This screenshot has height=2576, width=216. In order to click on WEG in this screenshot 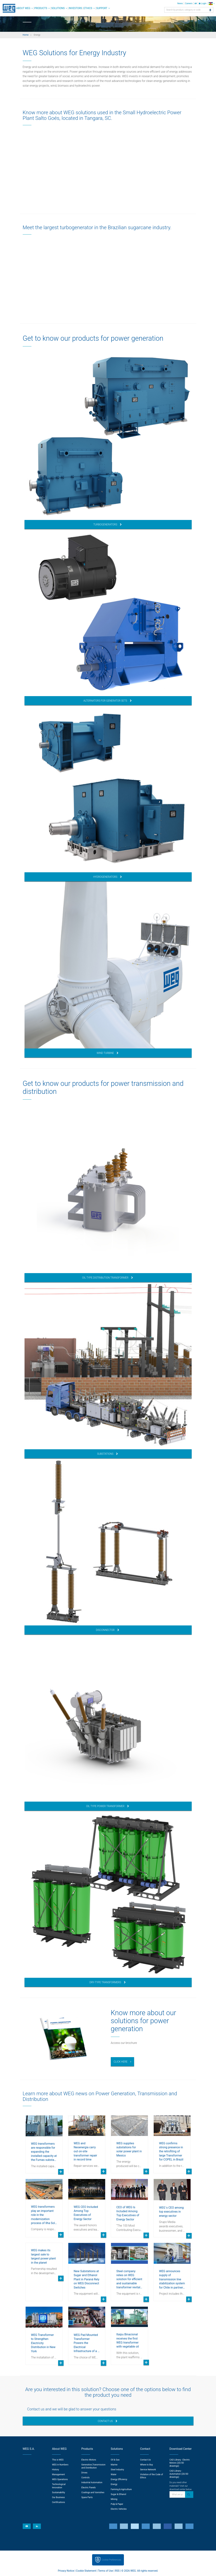, I will do `click(7, 8)`.